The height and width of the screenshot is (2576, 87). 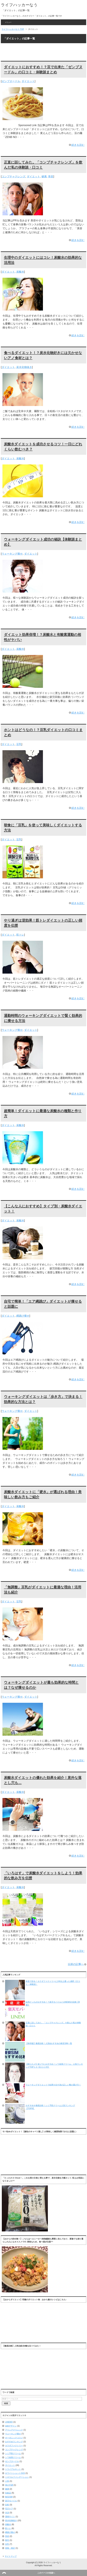 What do you see at coordinates (7, 2540) in the screenshot?
I see `脱毛` at bounding box center [7, 2540].